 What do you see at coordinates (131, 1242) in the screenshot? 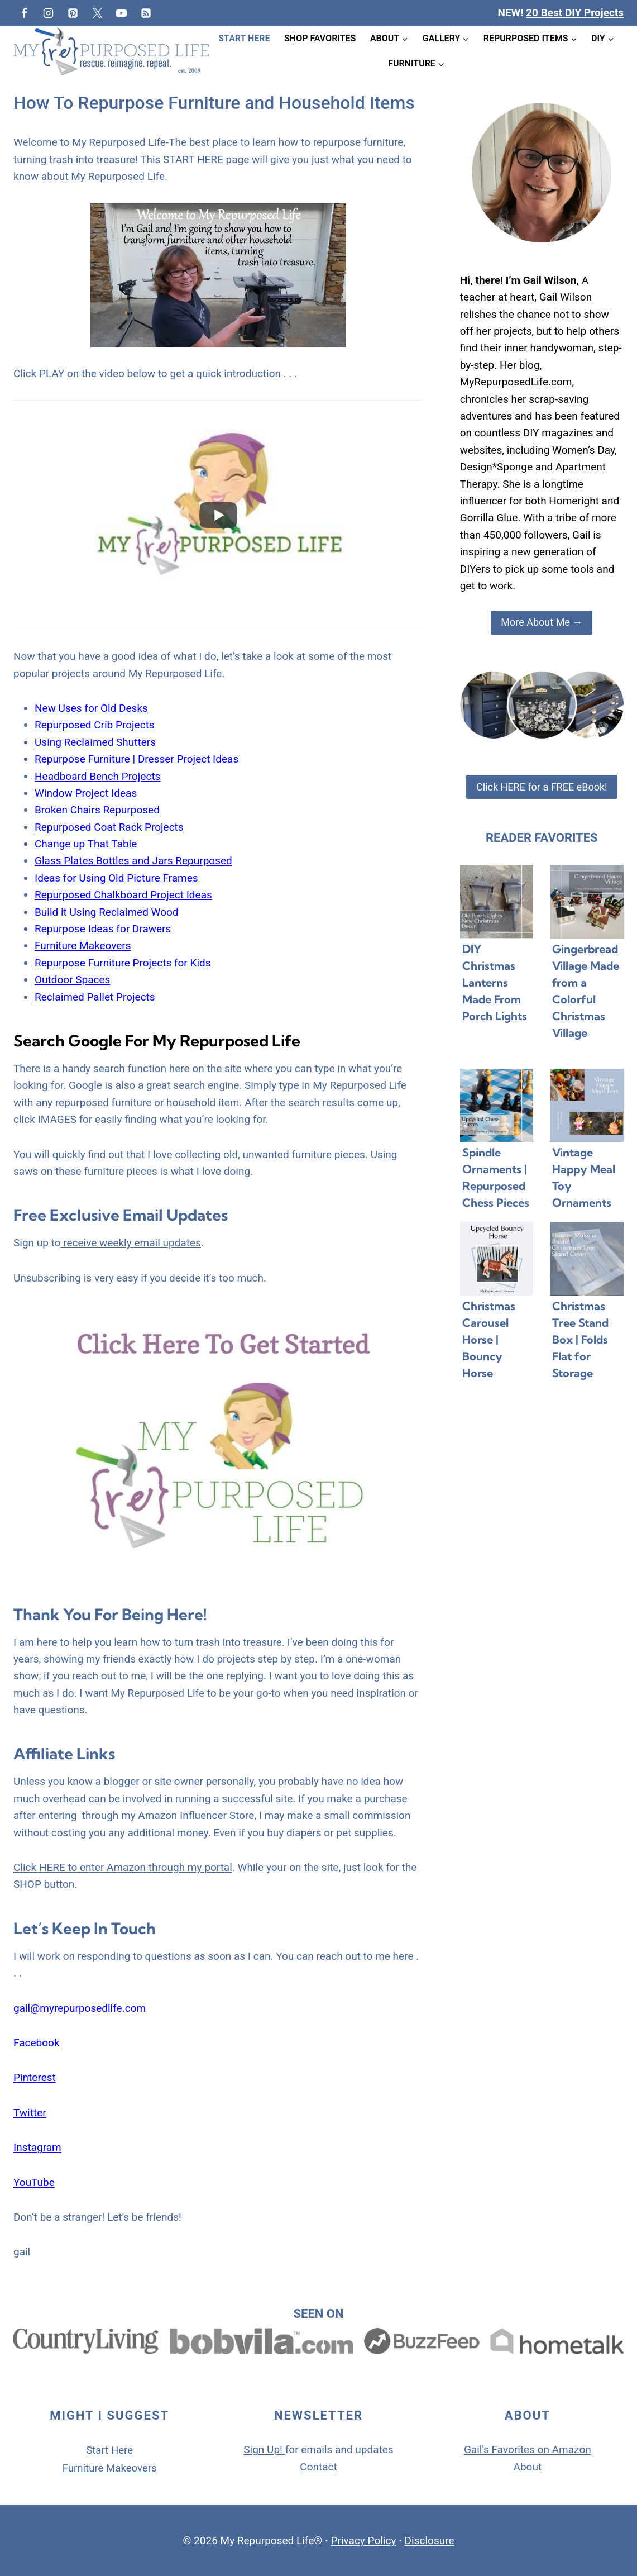
I see `receive weekly email updates` at bounding box center [131, 1242].